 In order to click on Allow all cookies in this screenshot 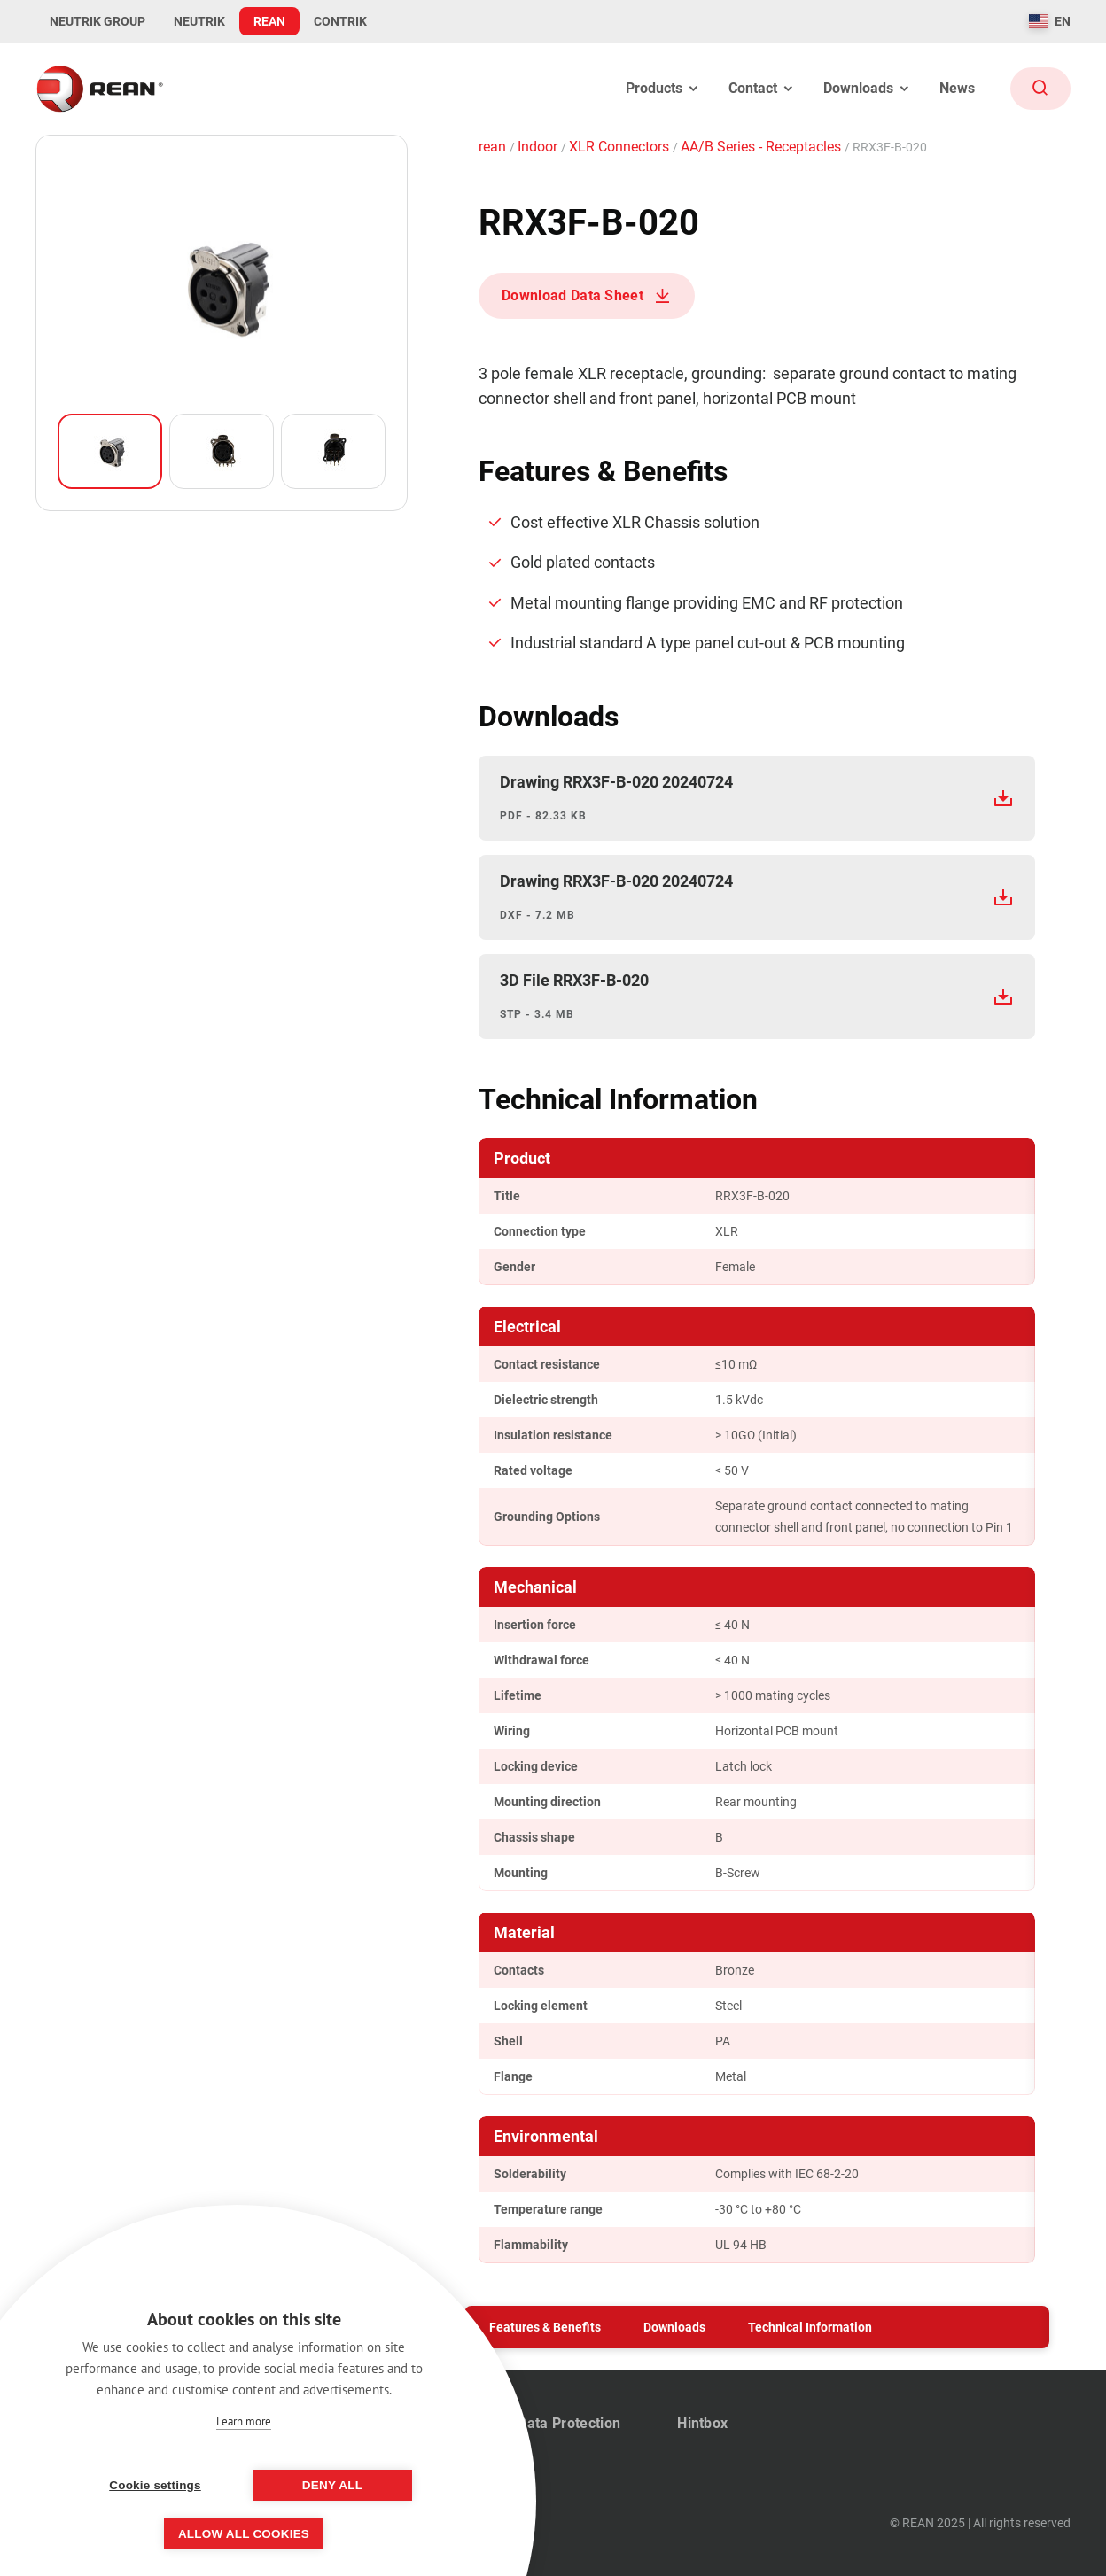, I will do `click(243, 2534)`.